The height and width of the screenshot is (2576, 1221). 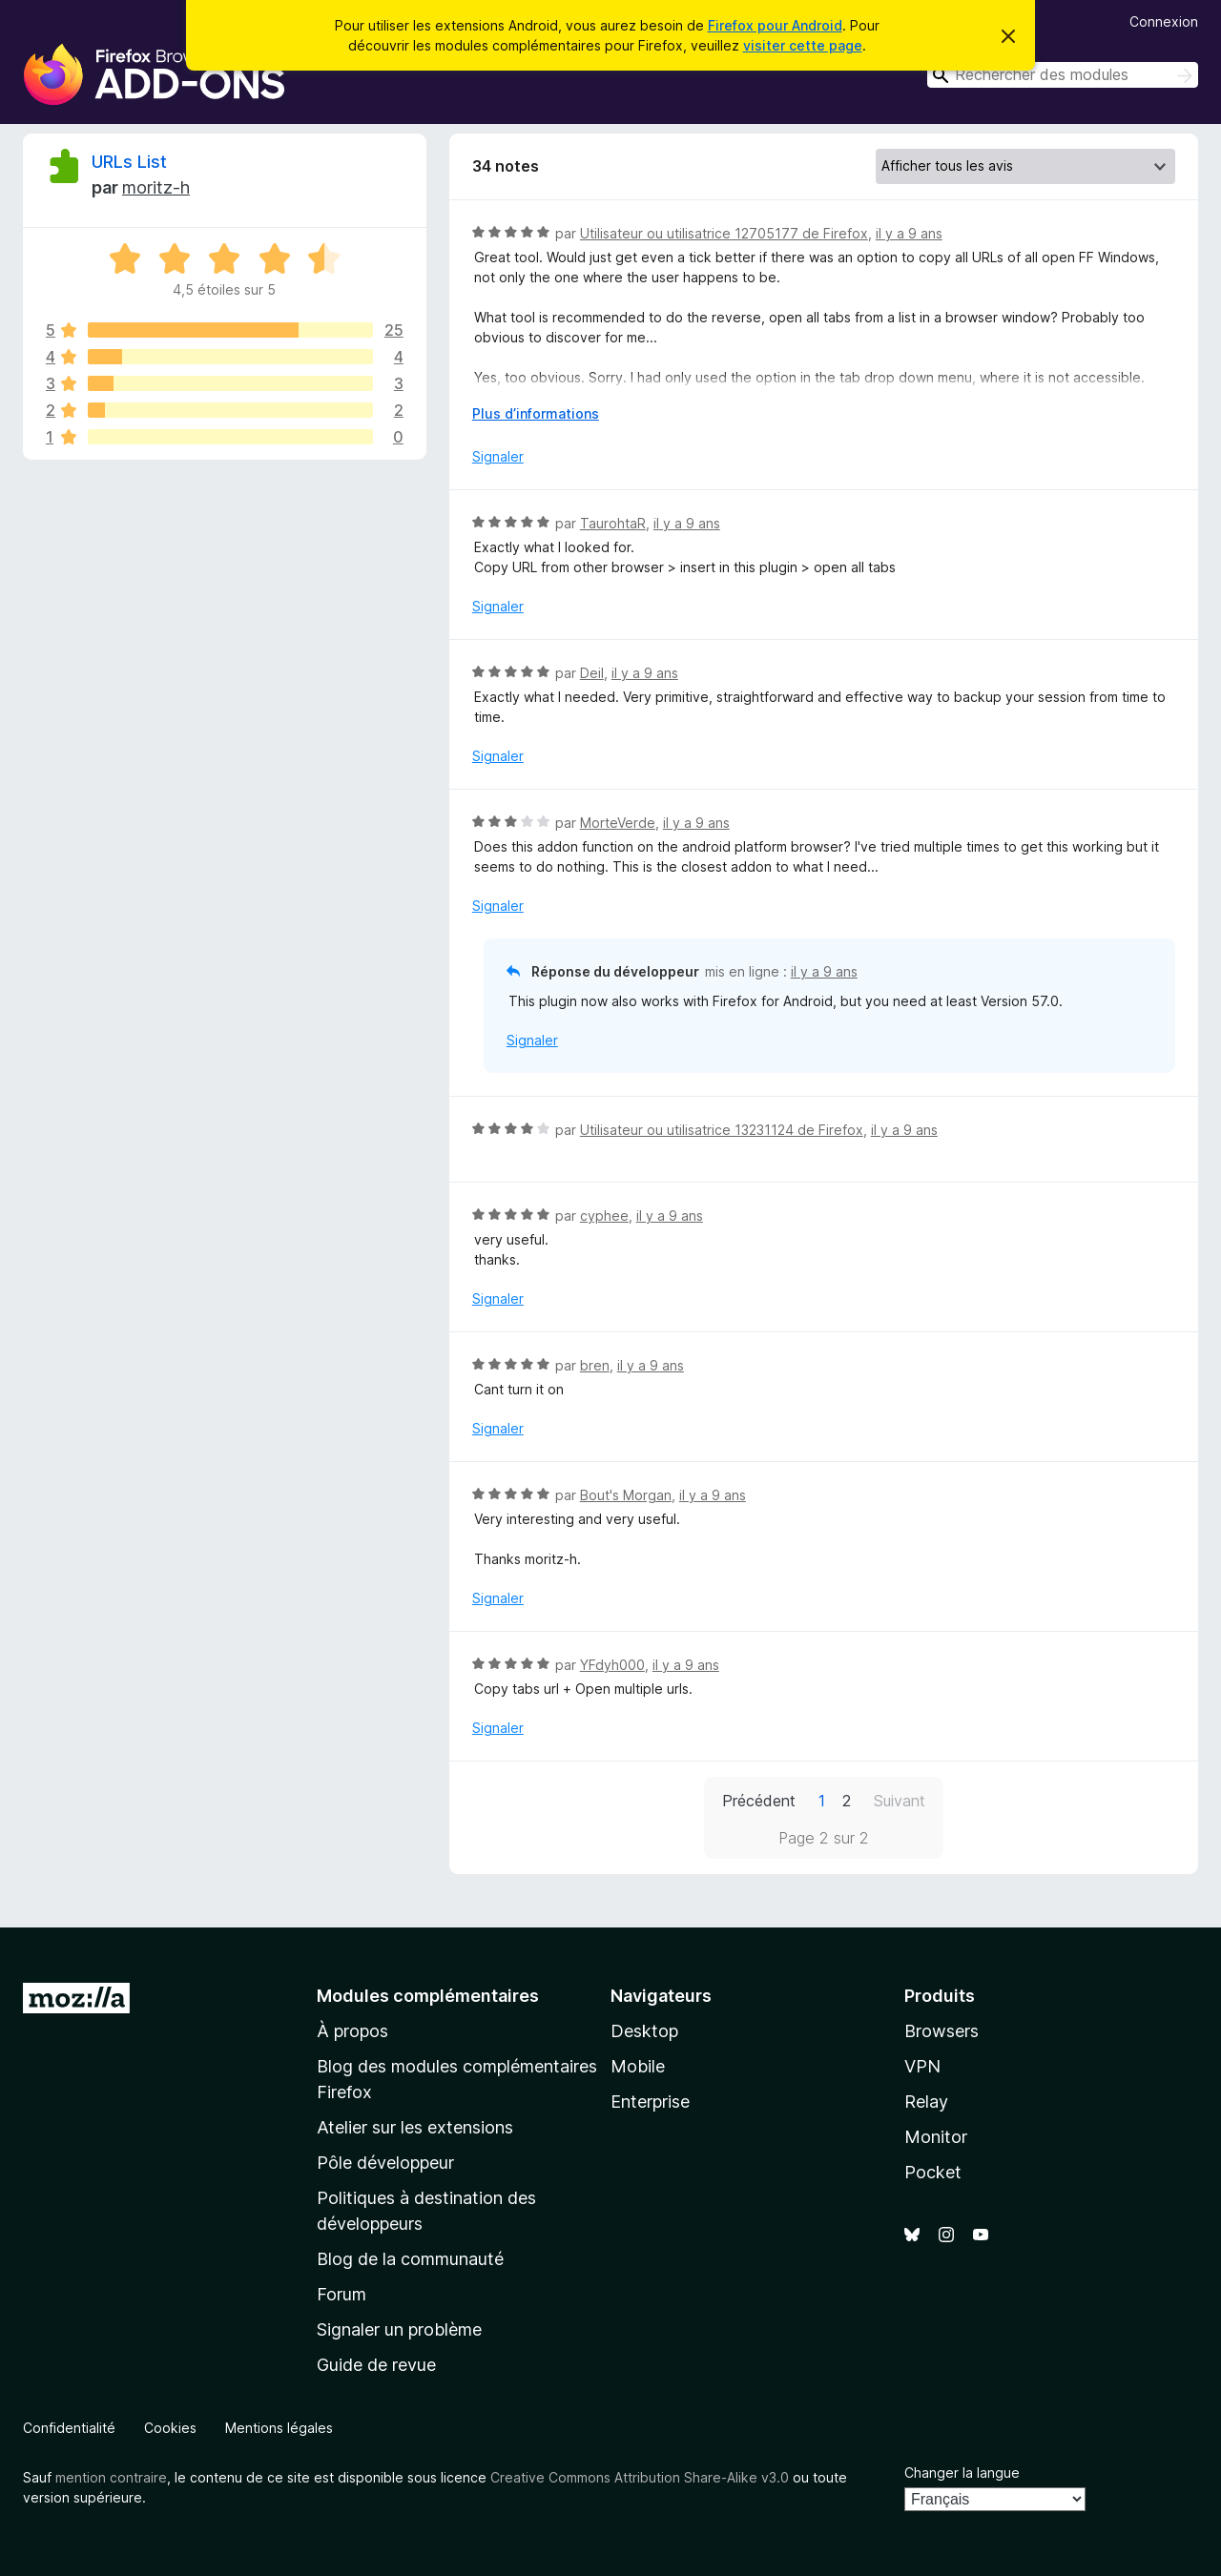 What do you see at coordinates (941, 2031) in the screenshot?
I see `Browsers` at bounding box center [941, 2031].